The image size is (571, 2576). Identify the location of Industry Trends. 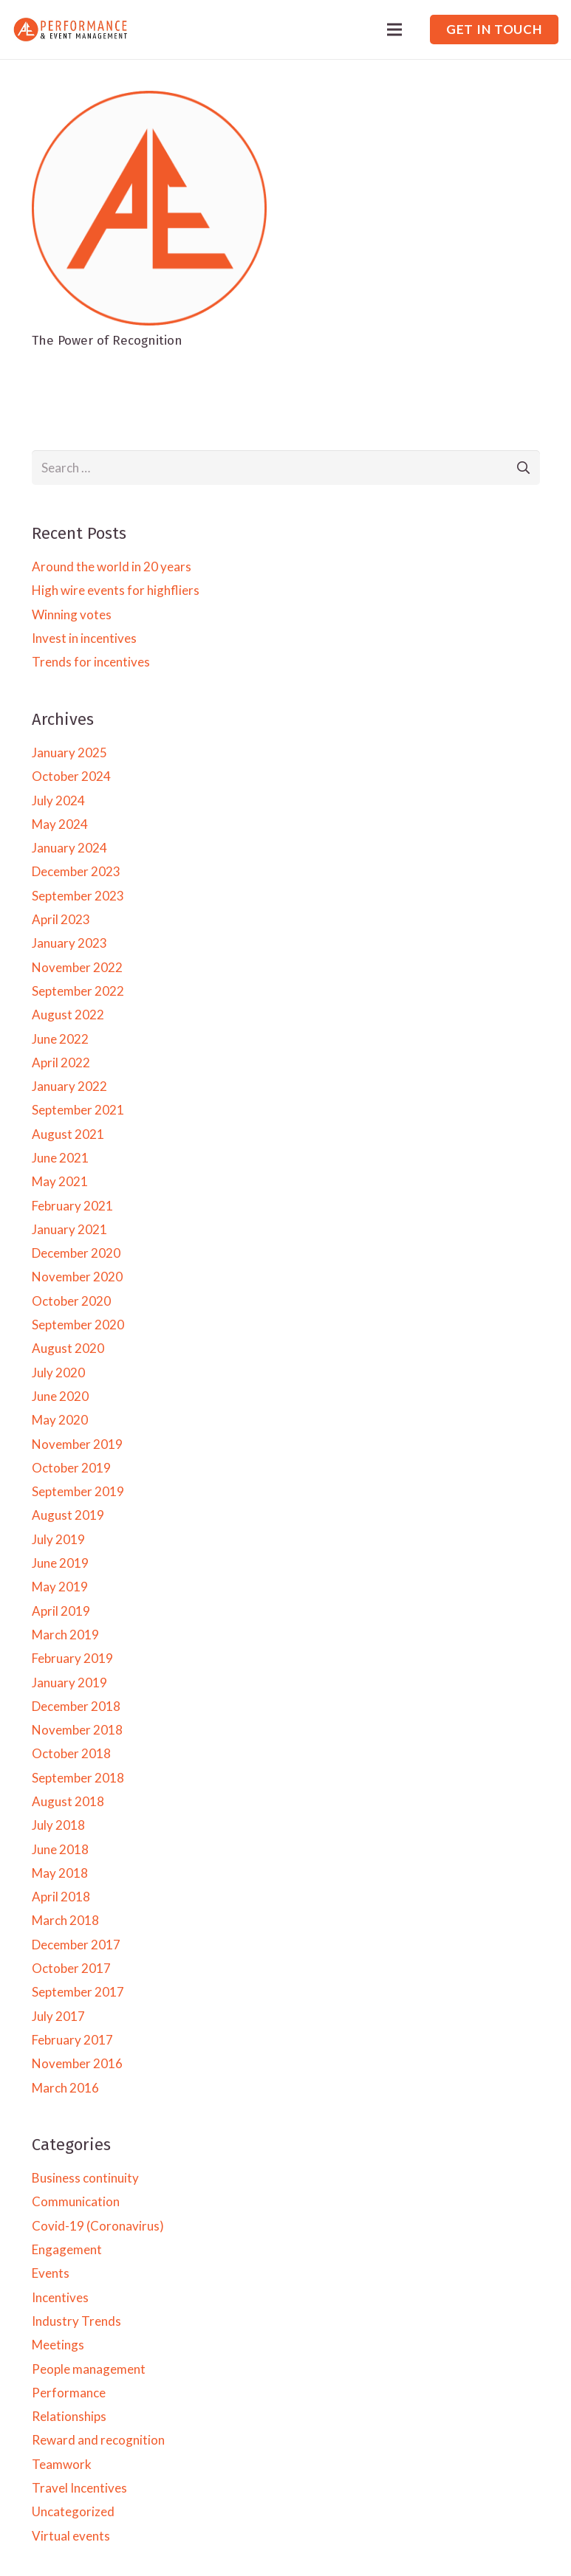
(76, 2321).